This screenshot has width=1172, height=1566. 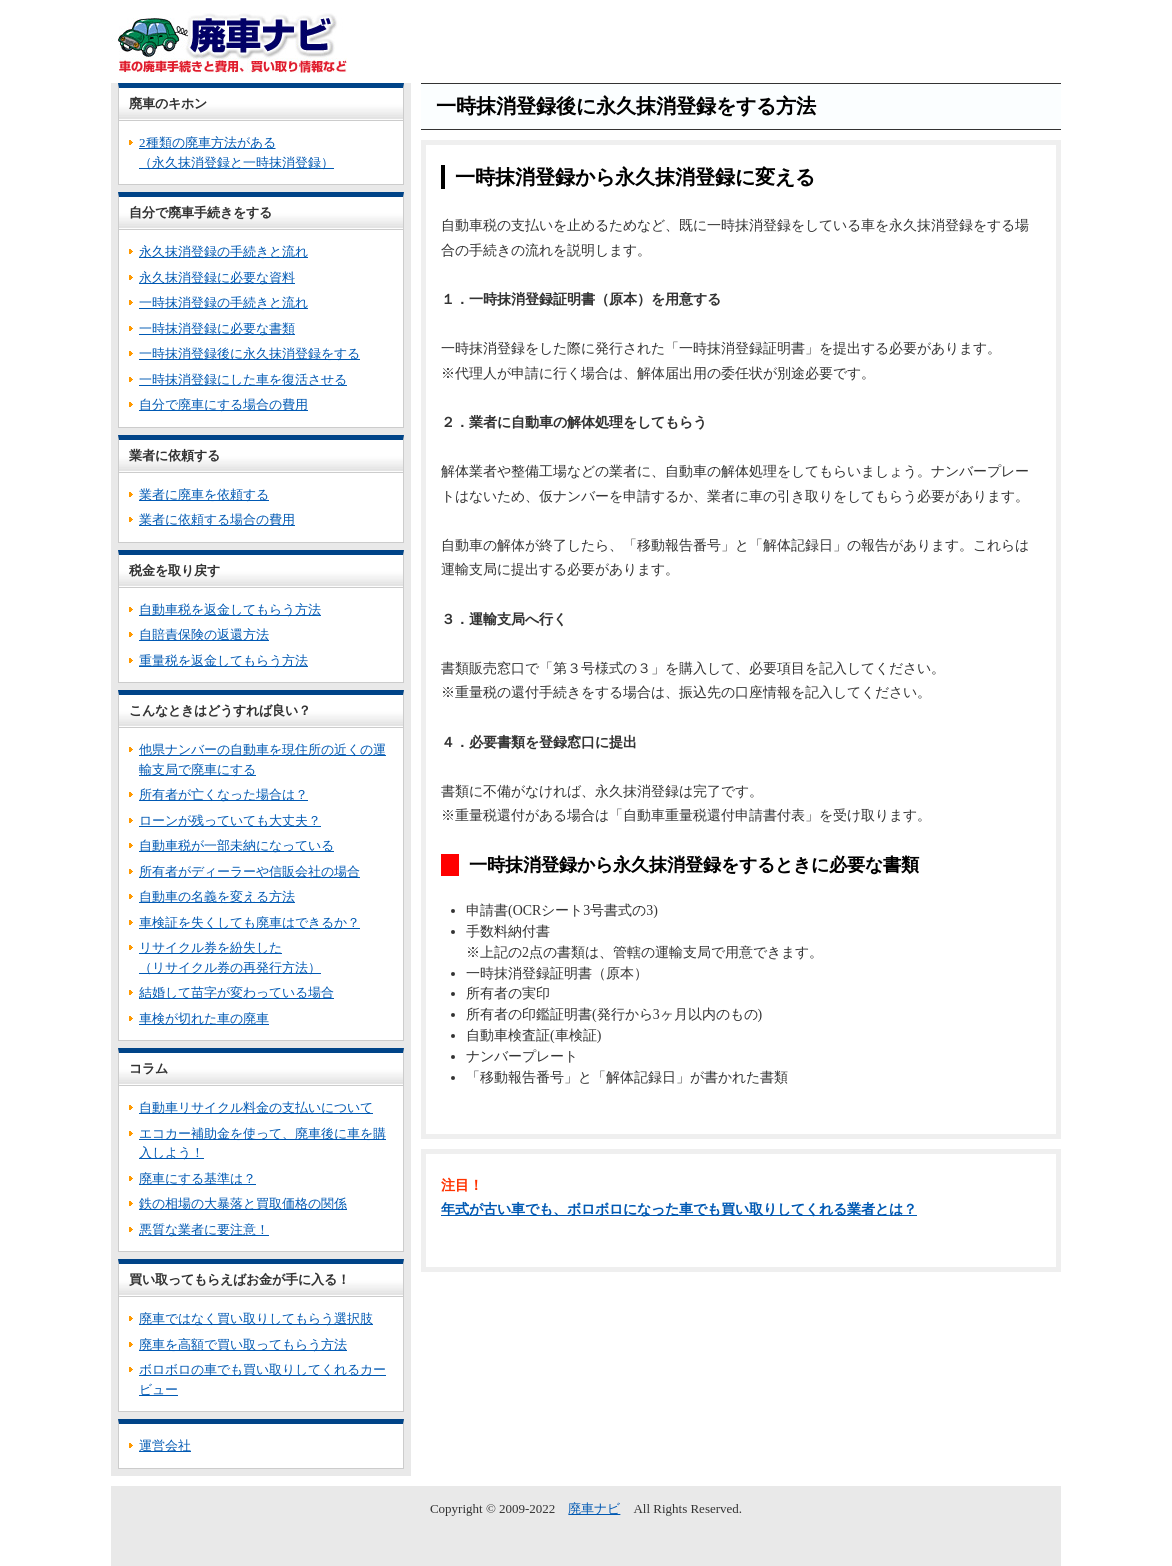 I want to click on 年式が古い車でも、ボロボロになった車でも買い取りしてくれる業者とは？, so click(x=679, y=1209).